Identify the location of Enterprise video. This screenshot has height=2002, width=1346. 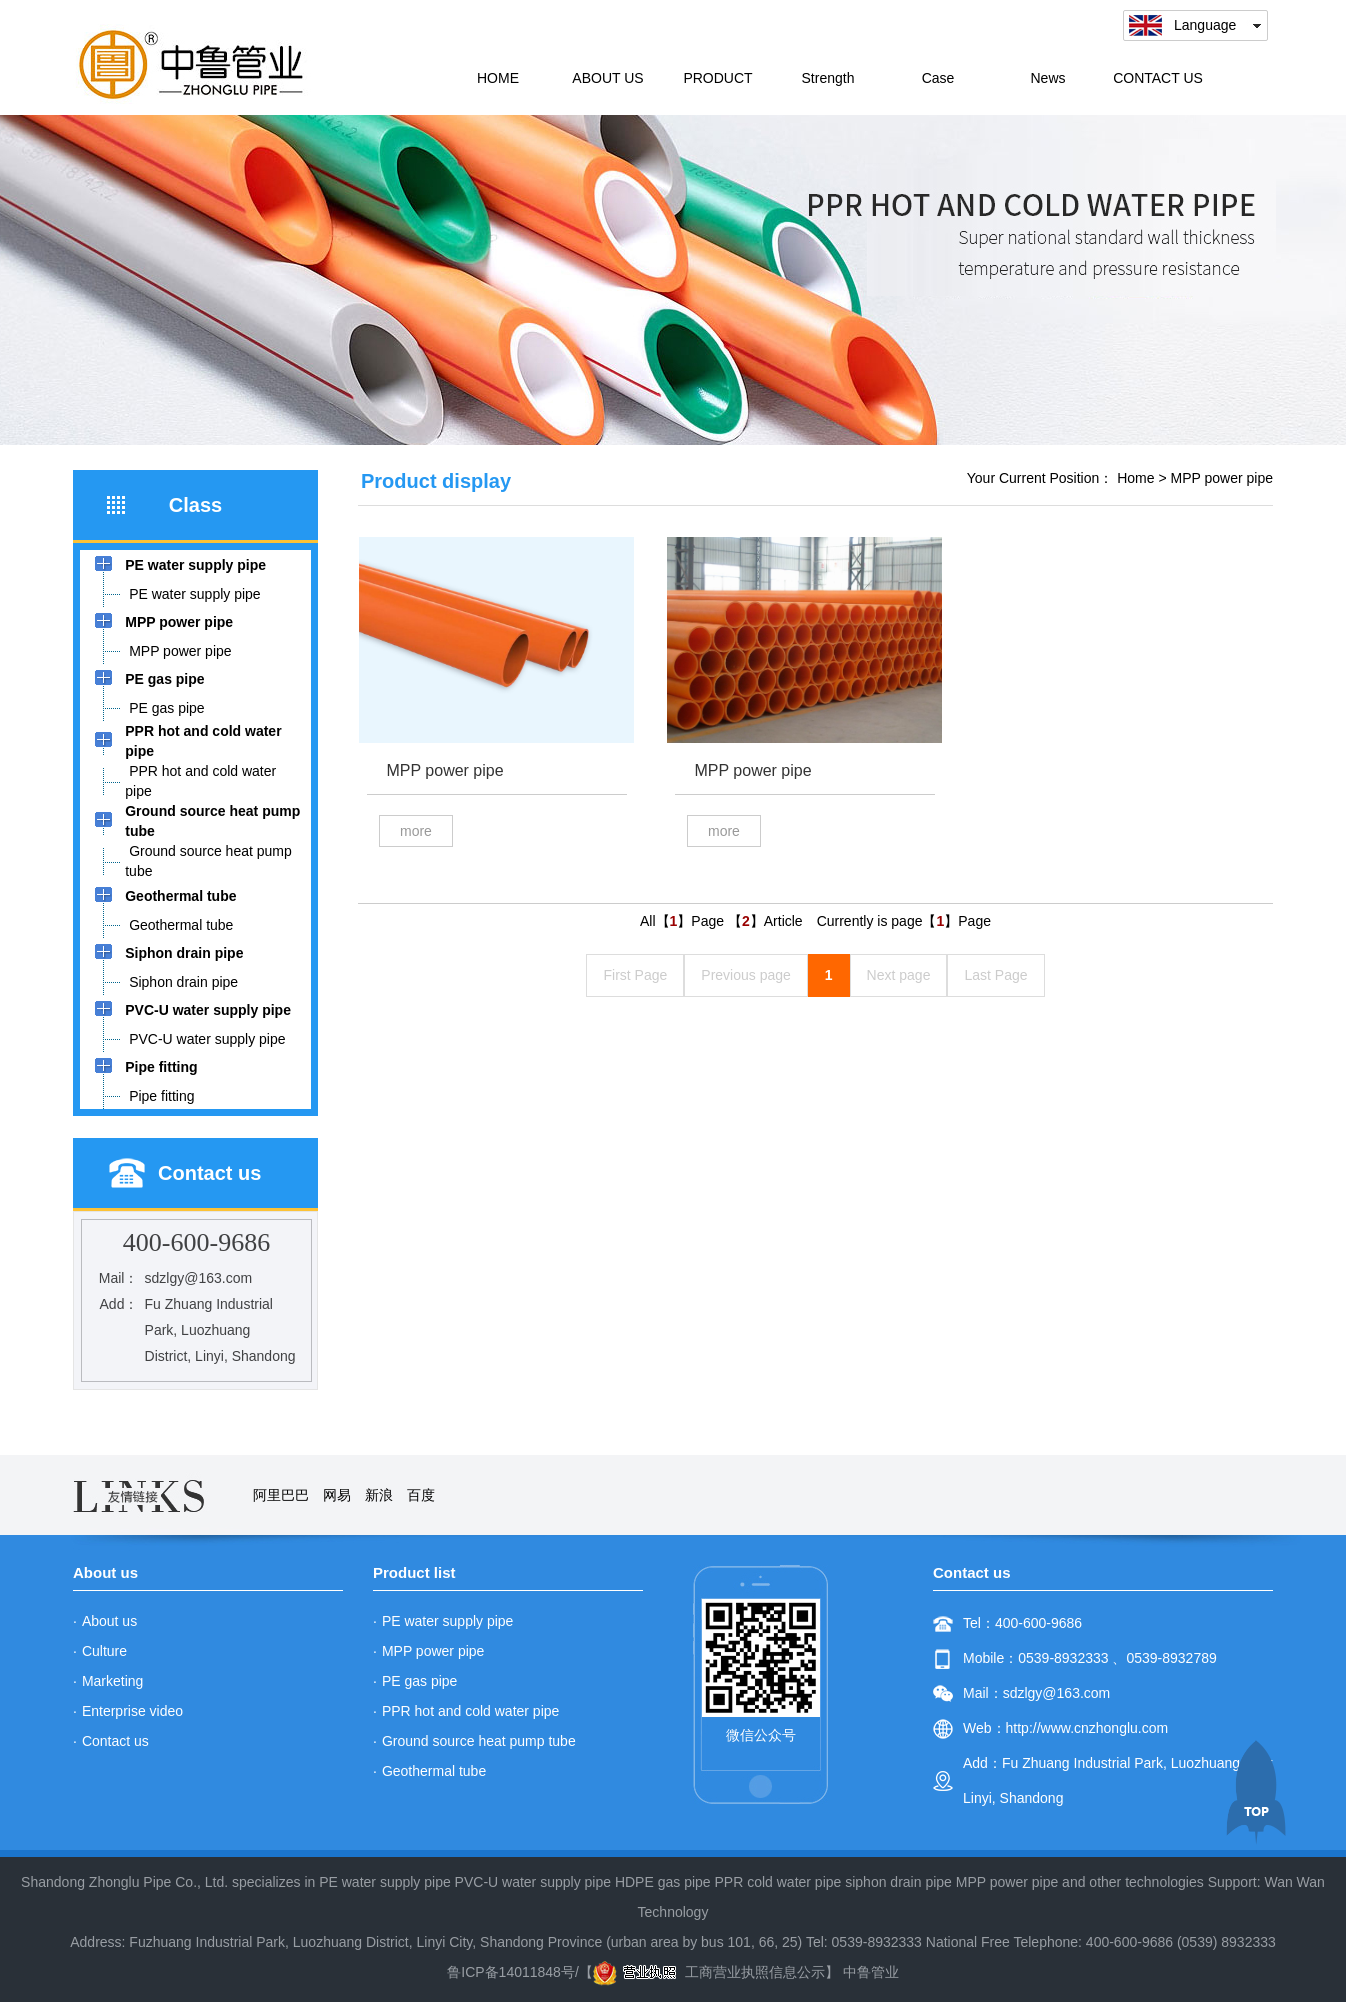
(132, 1711).